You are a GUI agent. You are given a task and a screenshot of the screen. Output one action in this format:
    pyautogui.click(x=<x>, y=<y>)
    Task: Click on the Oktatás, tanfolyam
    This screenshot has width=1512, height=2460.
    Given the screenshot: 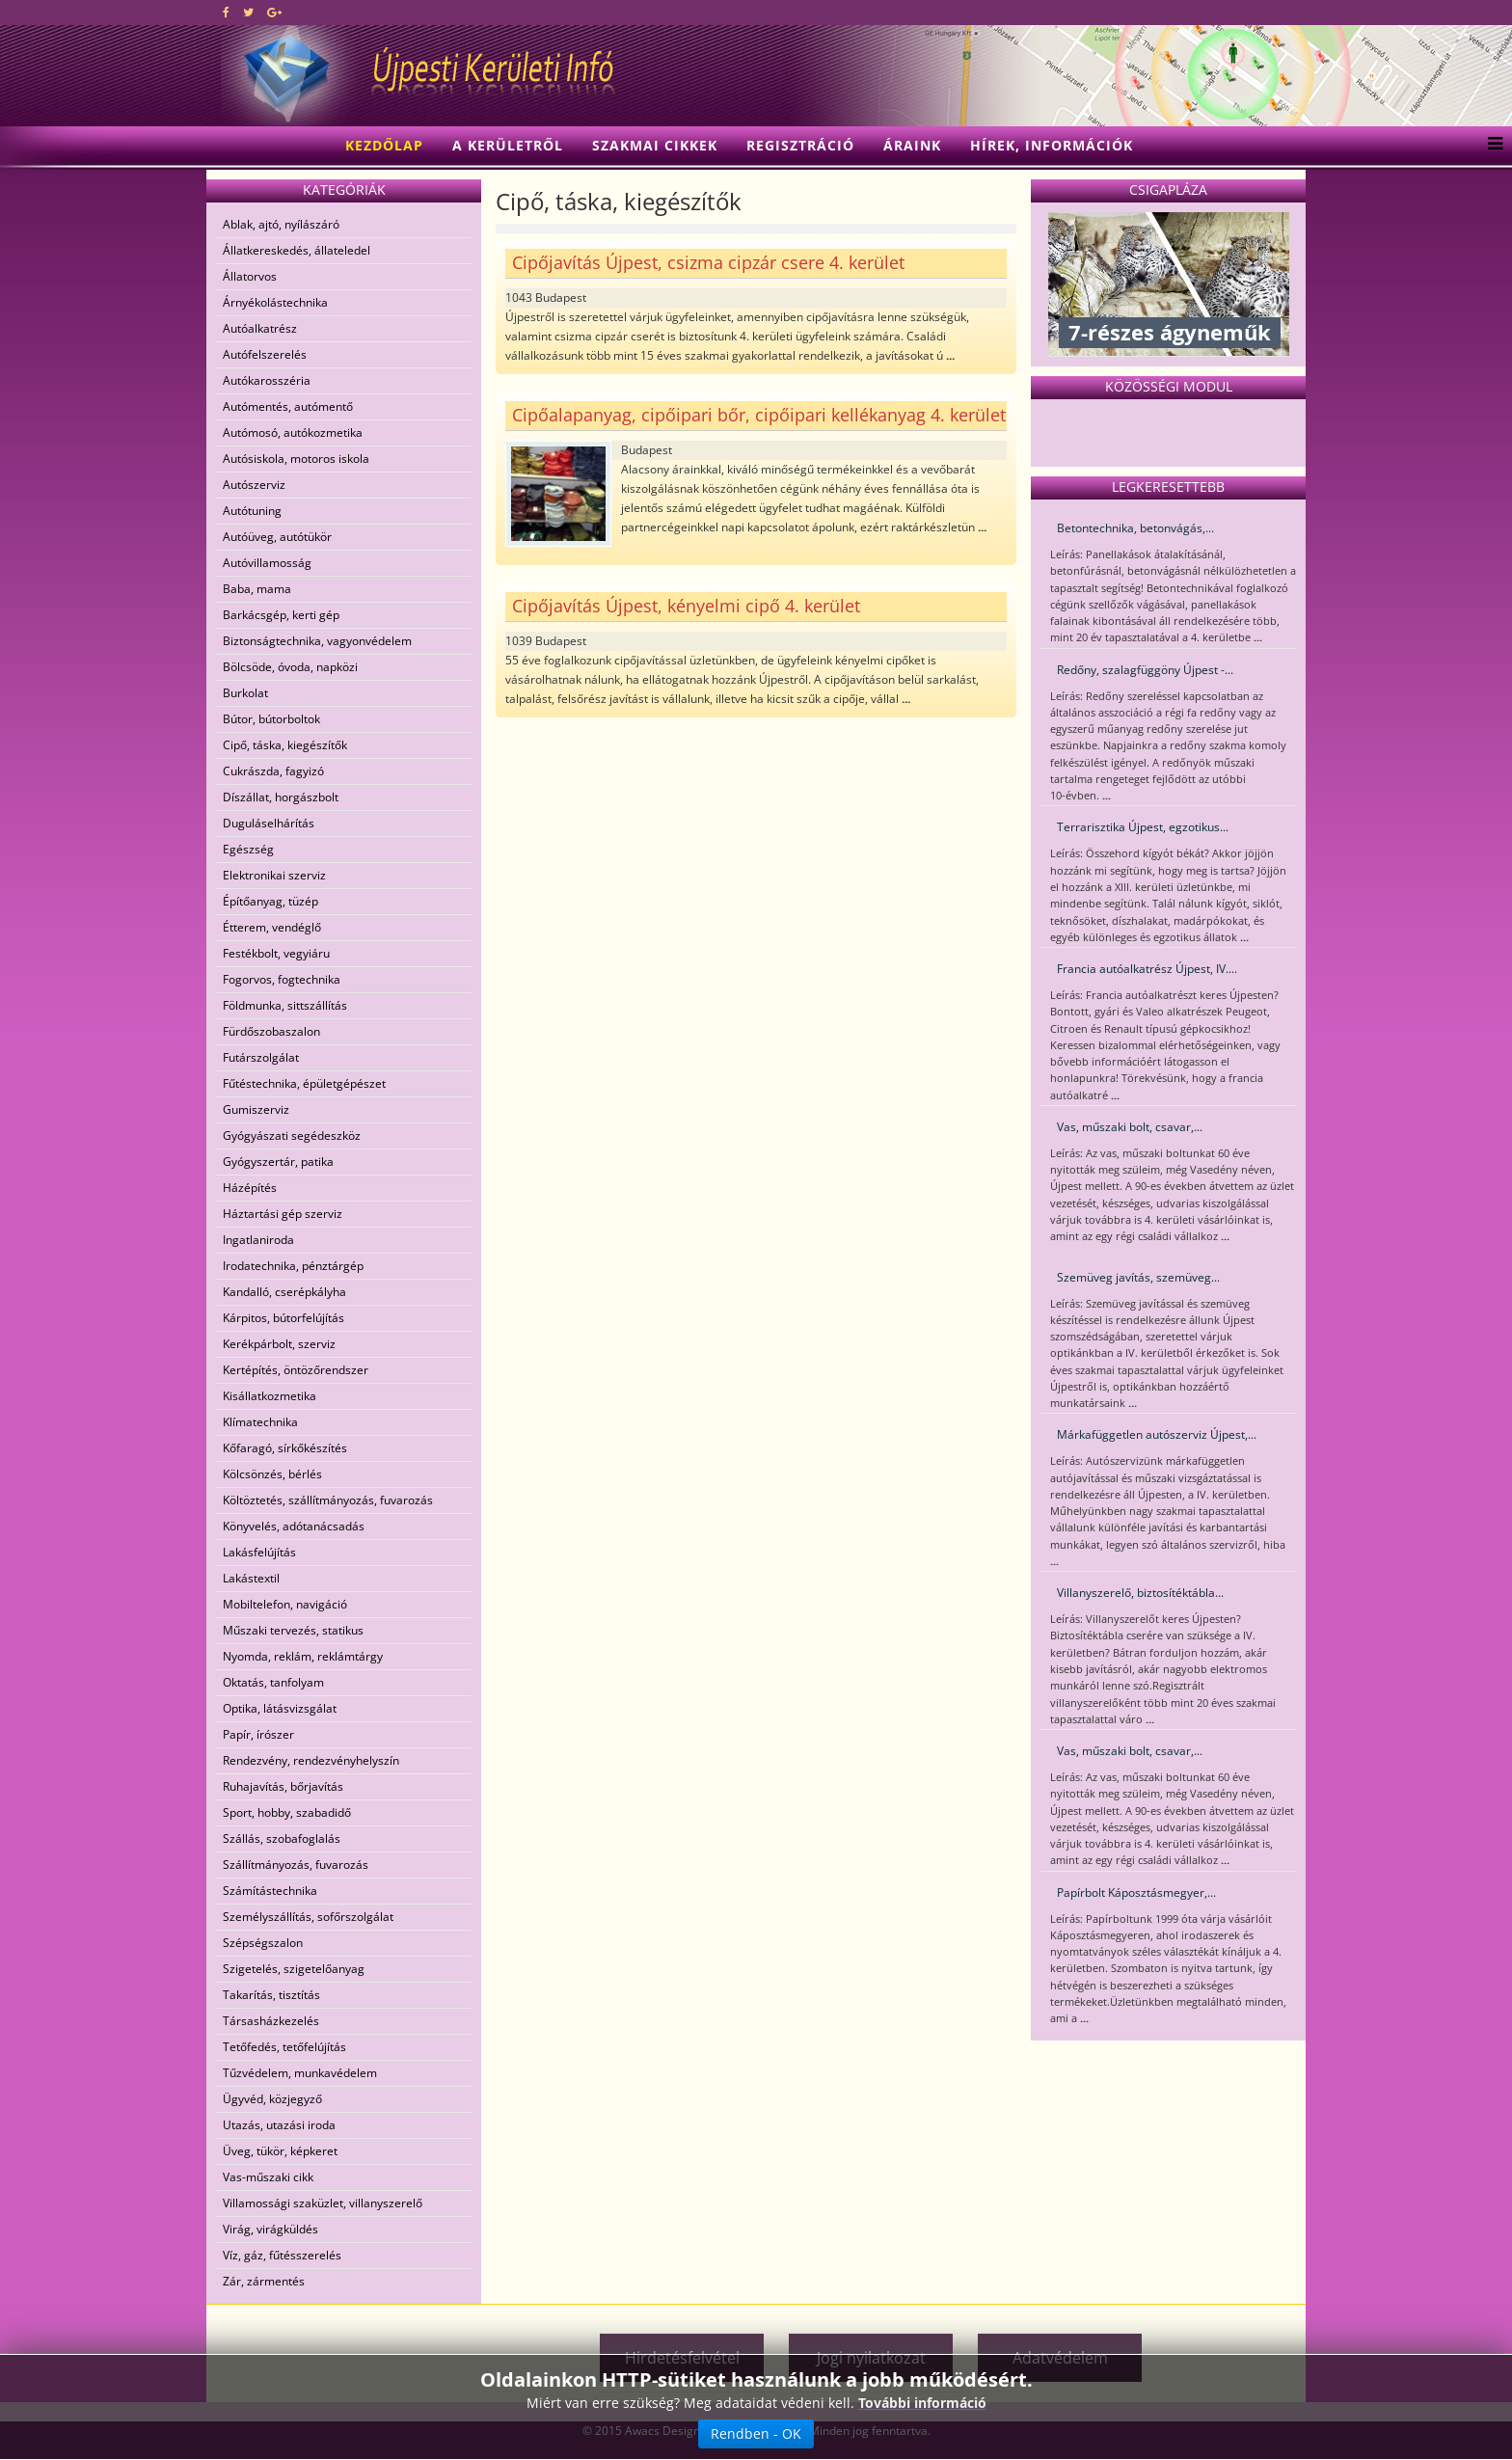 What is the action you would take?
    pyautogui.click(x=273, y=1682)
    